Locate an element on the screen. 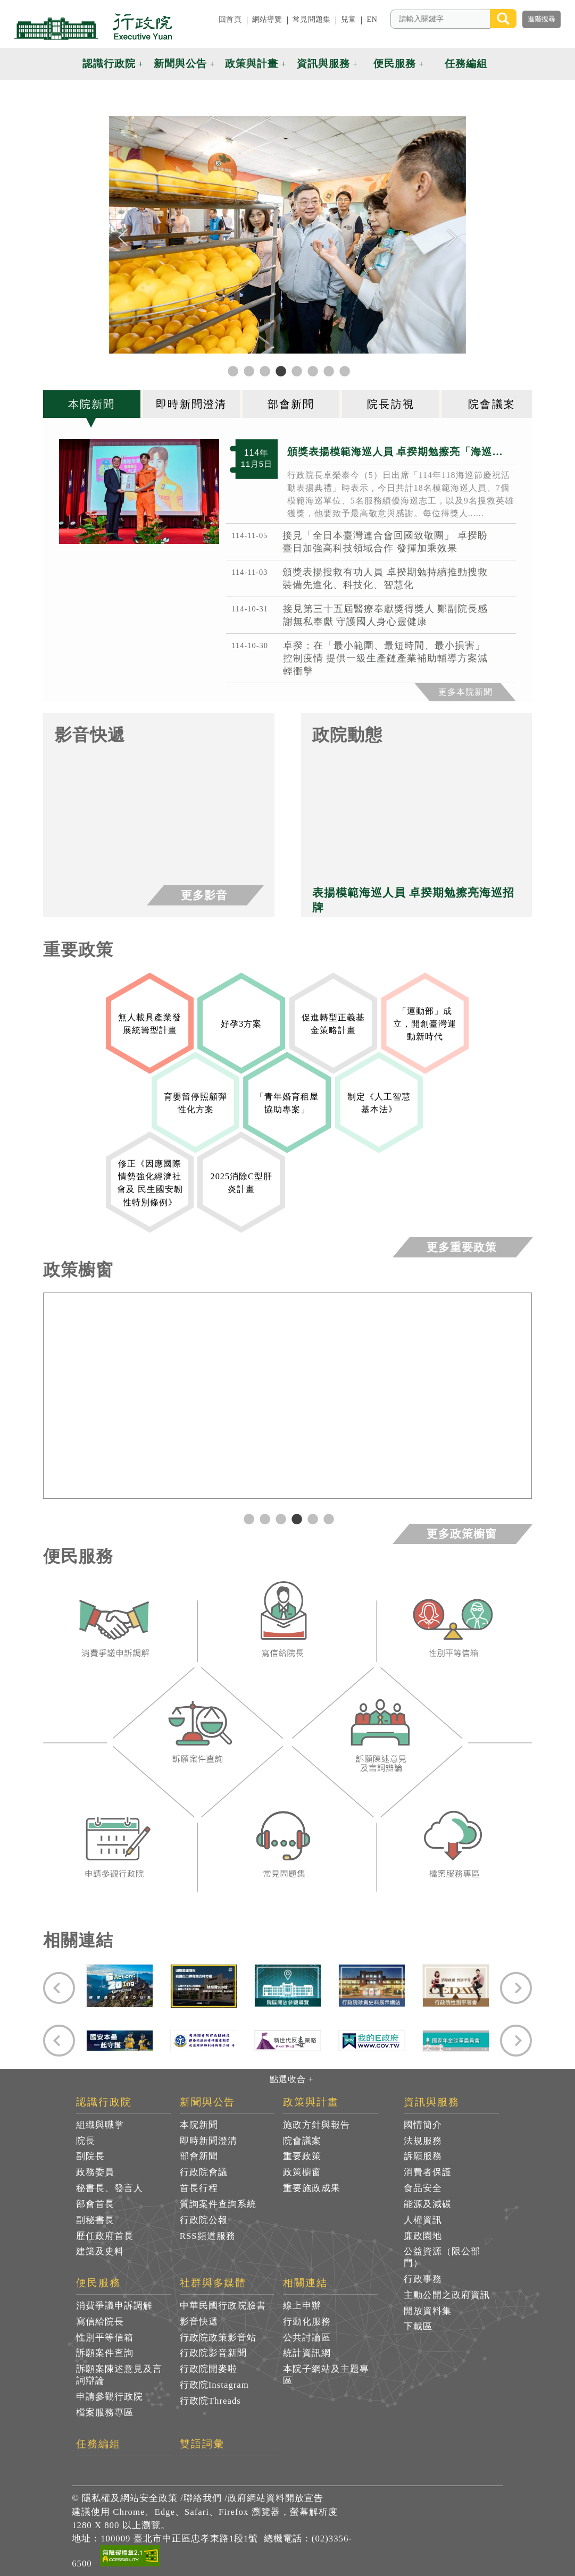 The height and width of the screenshot is (2576, 575). [Next] is located at coordinates (452, 238).